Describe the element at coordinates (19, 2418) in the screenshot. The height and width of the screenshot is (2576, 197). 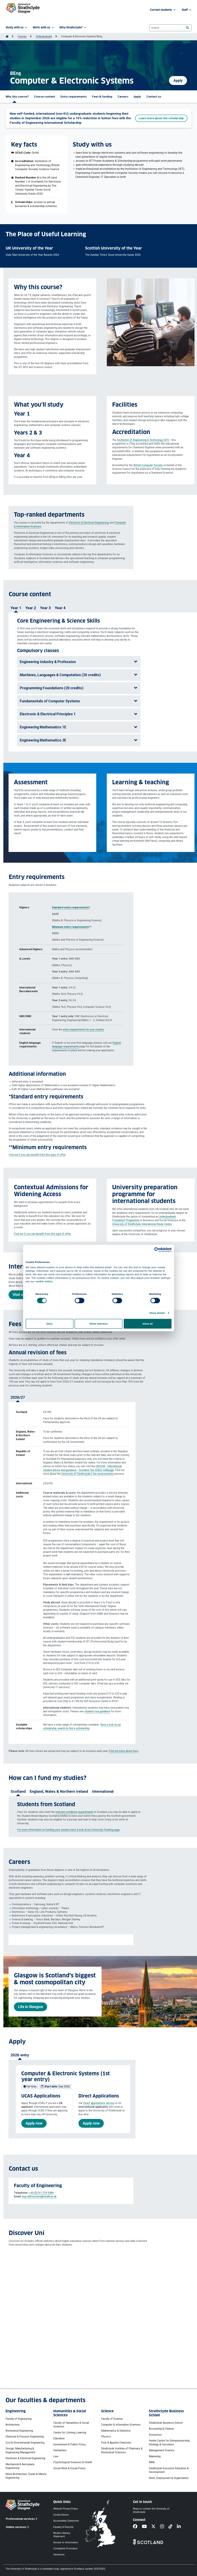
I see `Faculty of Engineering` at that location.